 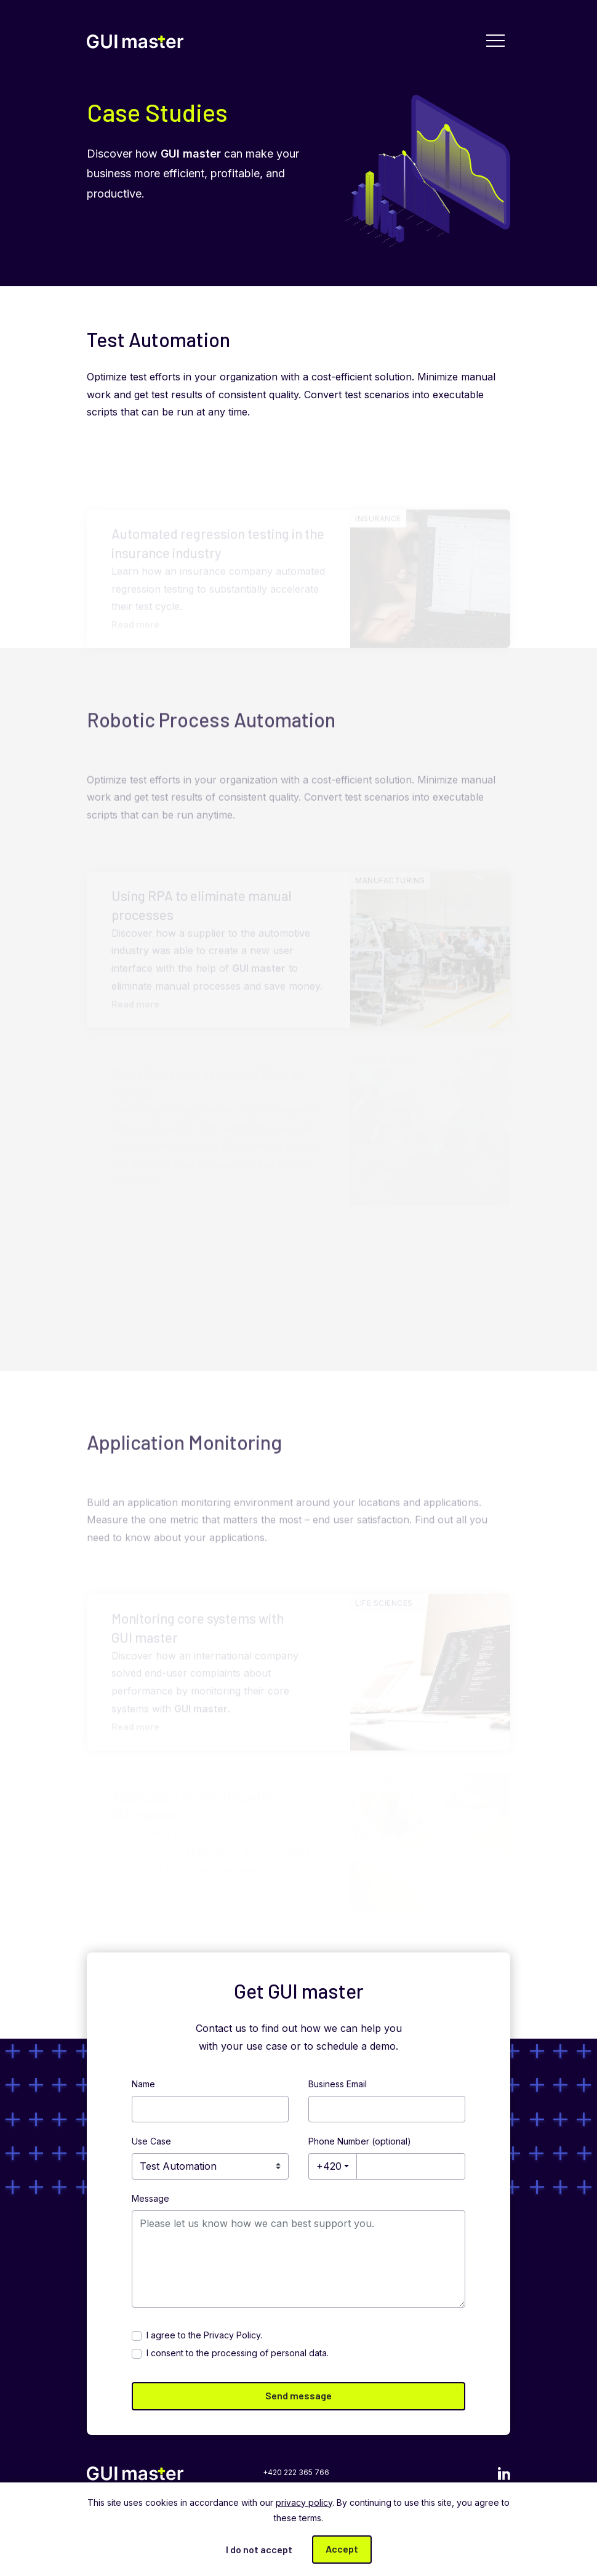 What do you see at coordinates (150, 2198) in the screenshot?
I see `Message` at bounding box center [150, 2198].